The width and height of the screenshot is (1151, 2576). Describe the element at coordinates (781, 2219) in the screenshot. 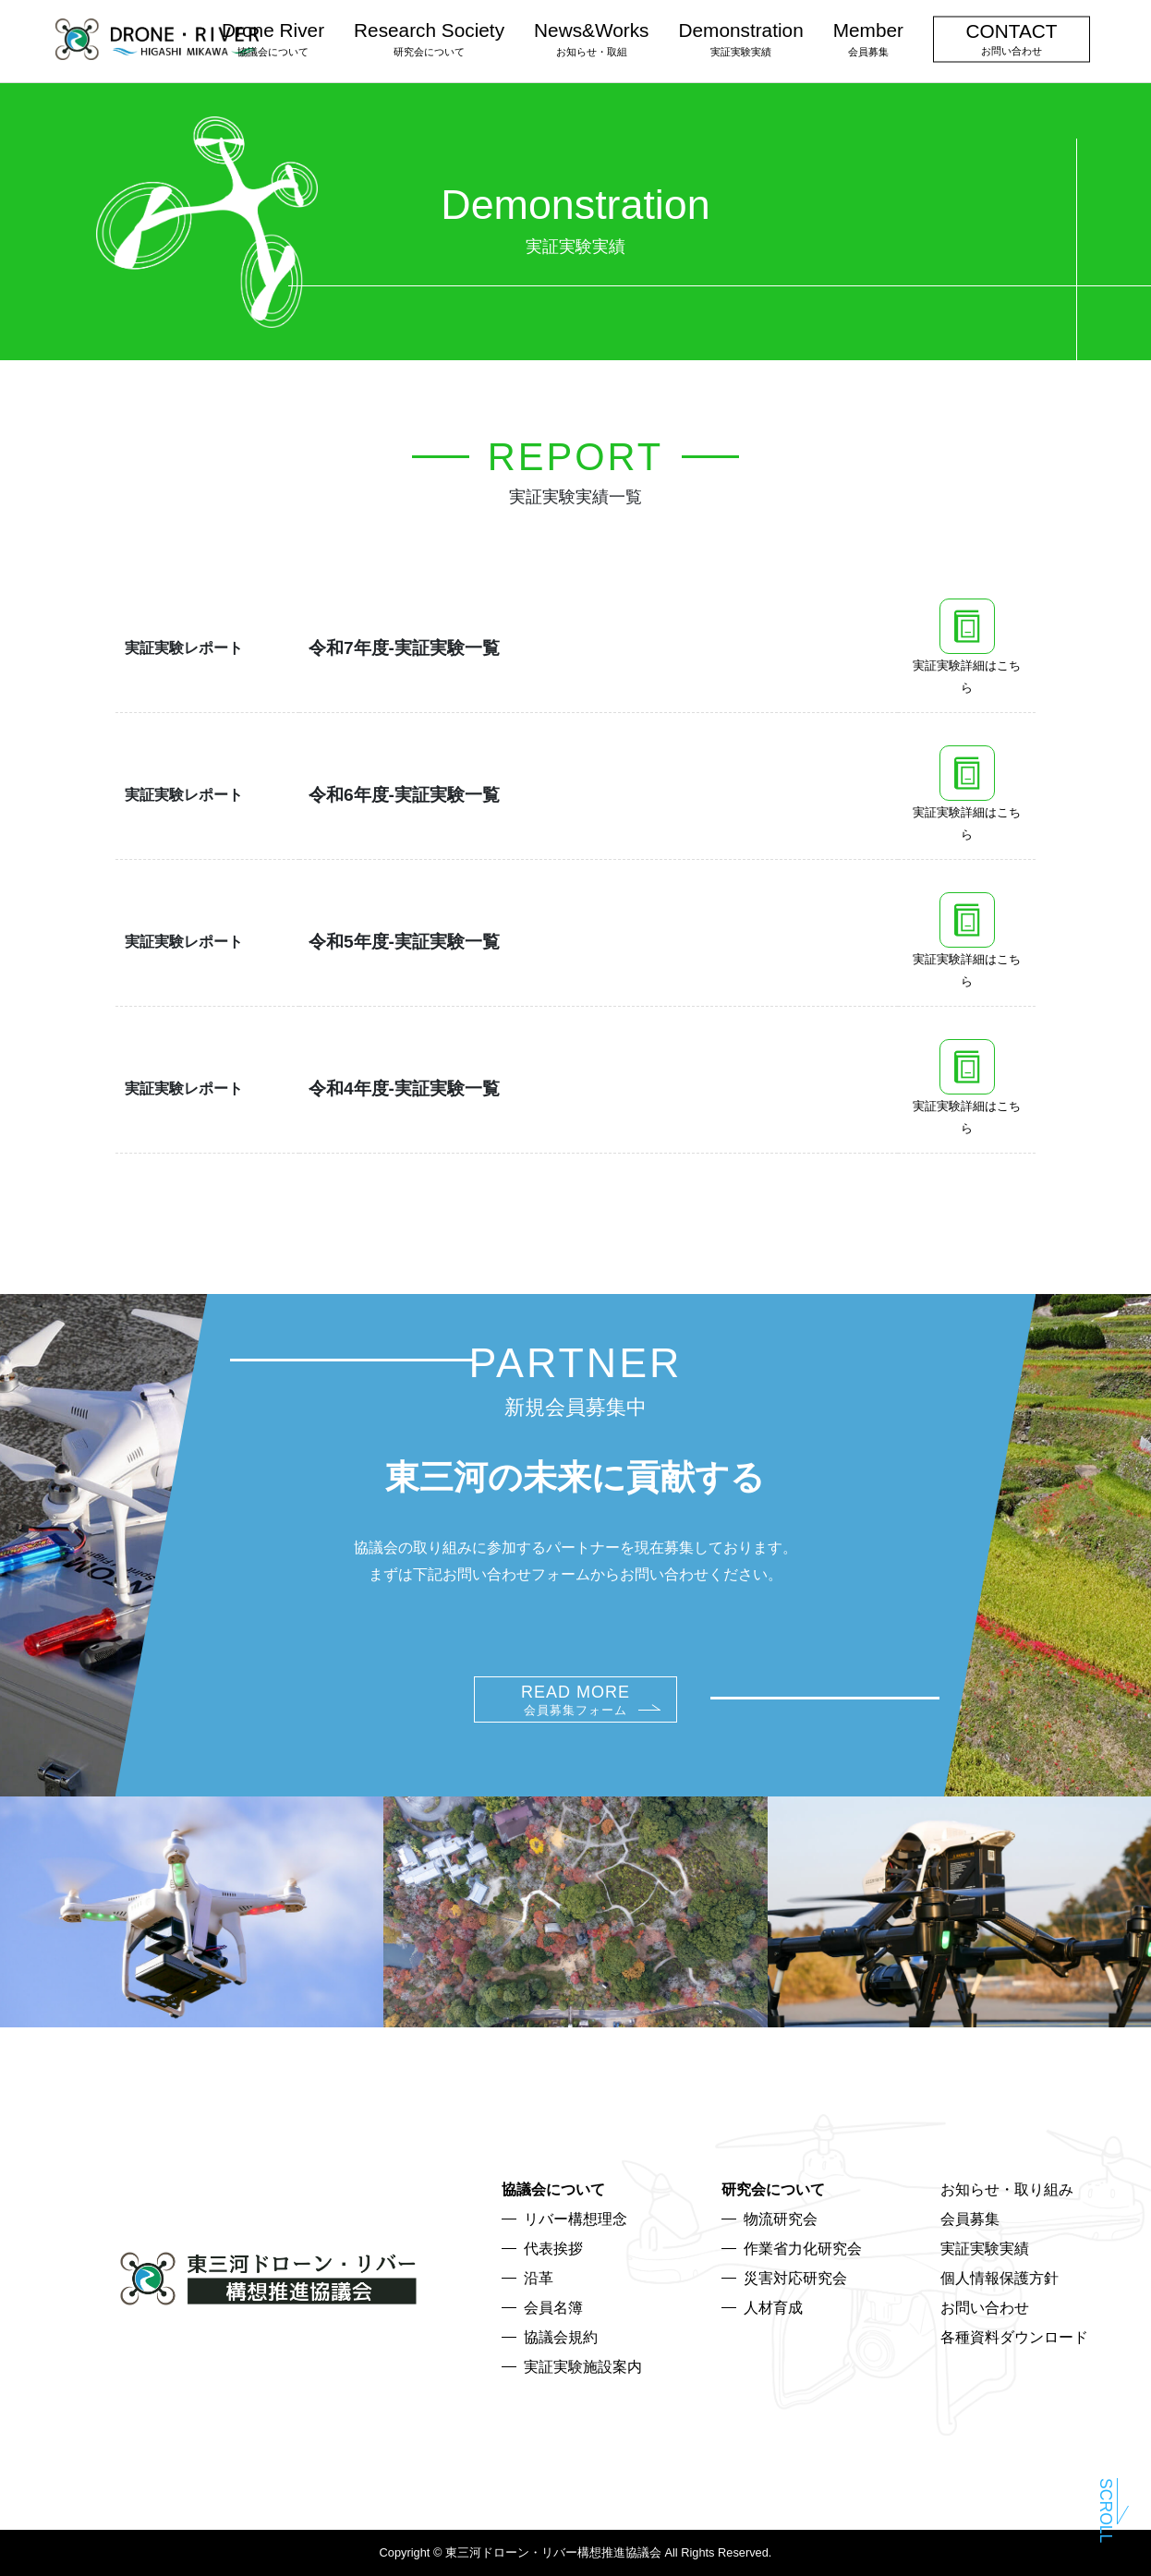

I see `物流研究会` at that location.